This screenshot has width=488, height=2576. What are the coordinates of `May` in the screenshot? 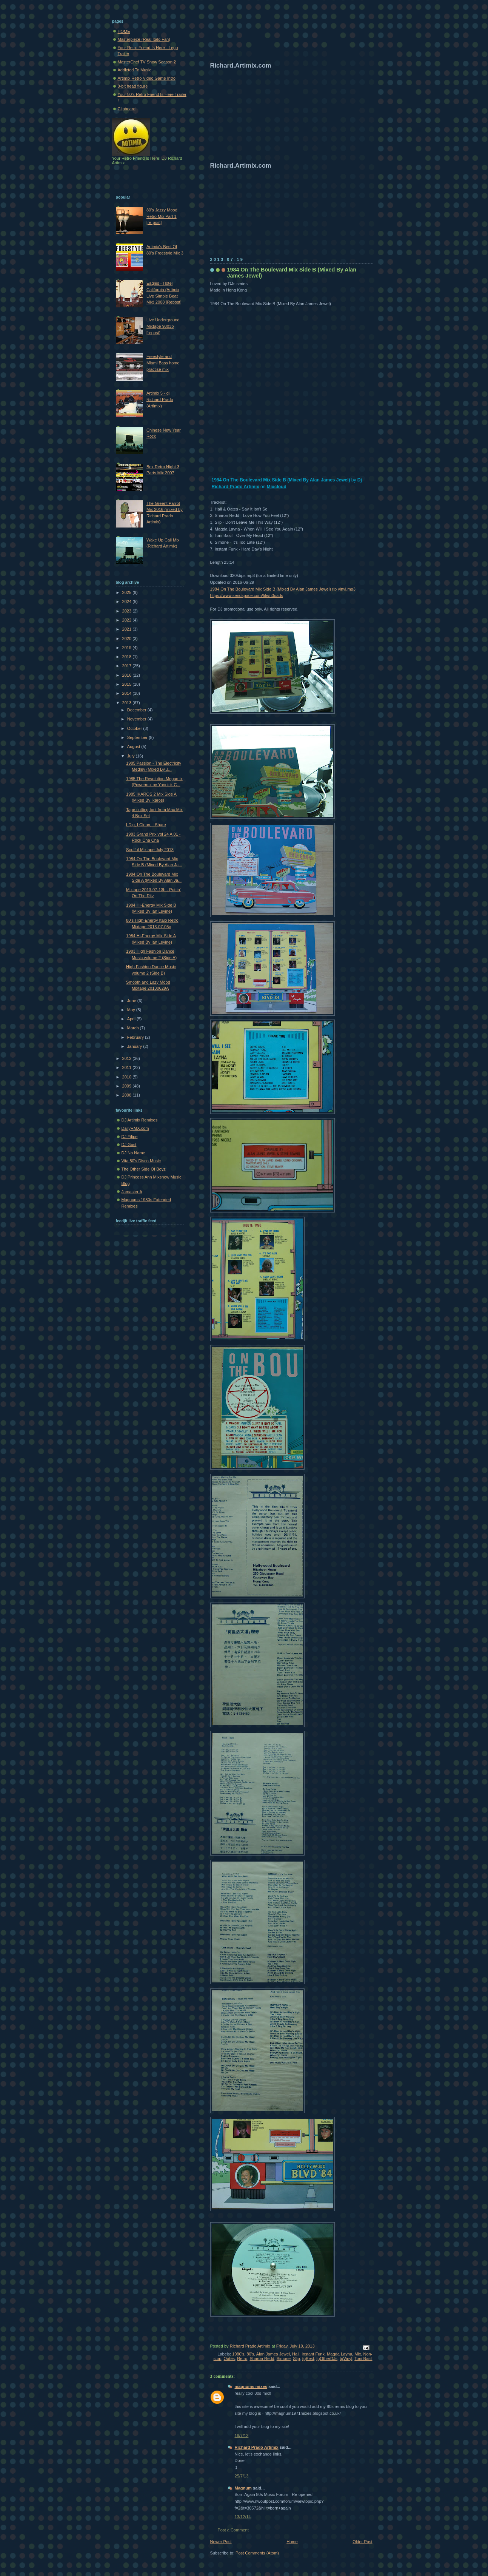 It's located at (131, 1009).